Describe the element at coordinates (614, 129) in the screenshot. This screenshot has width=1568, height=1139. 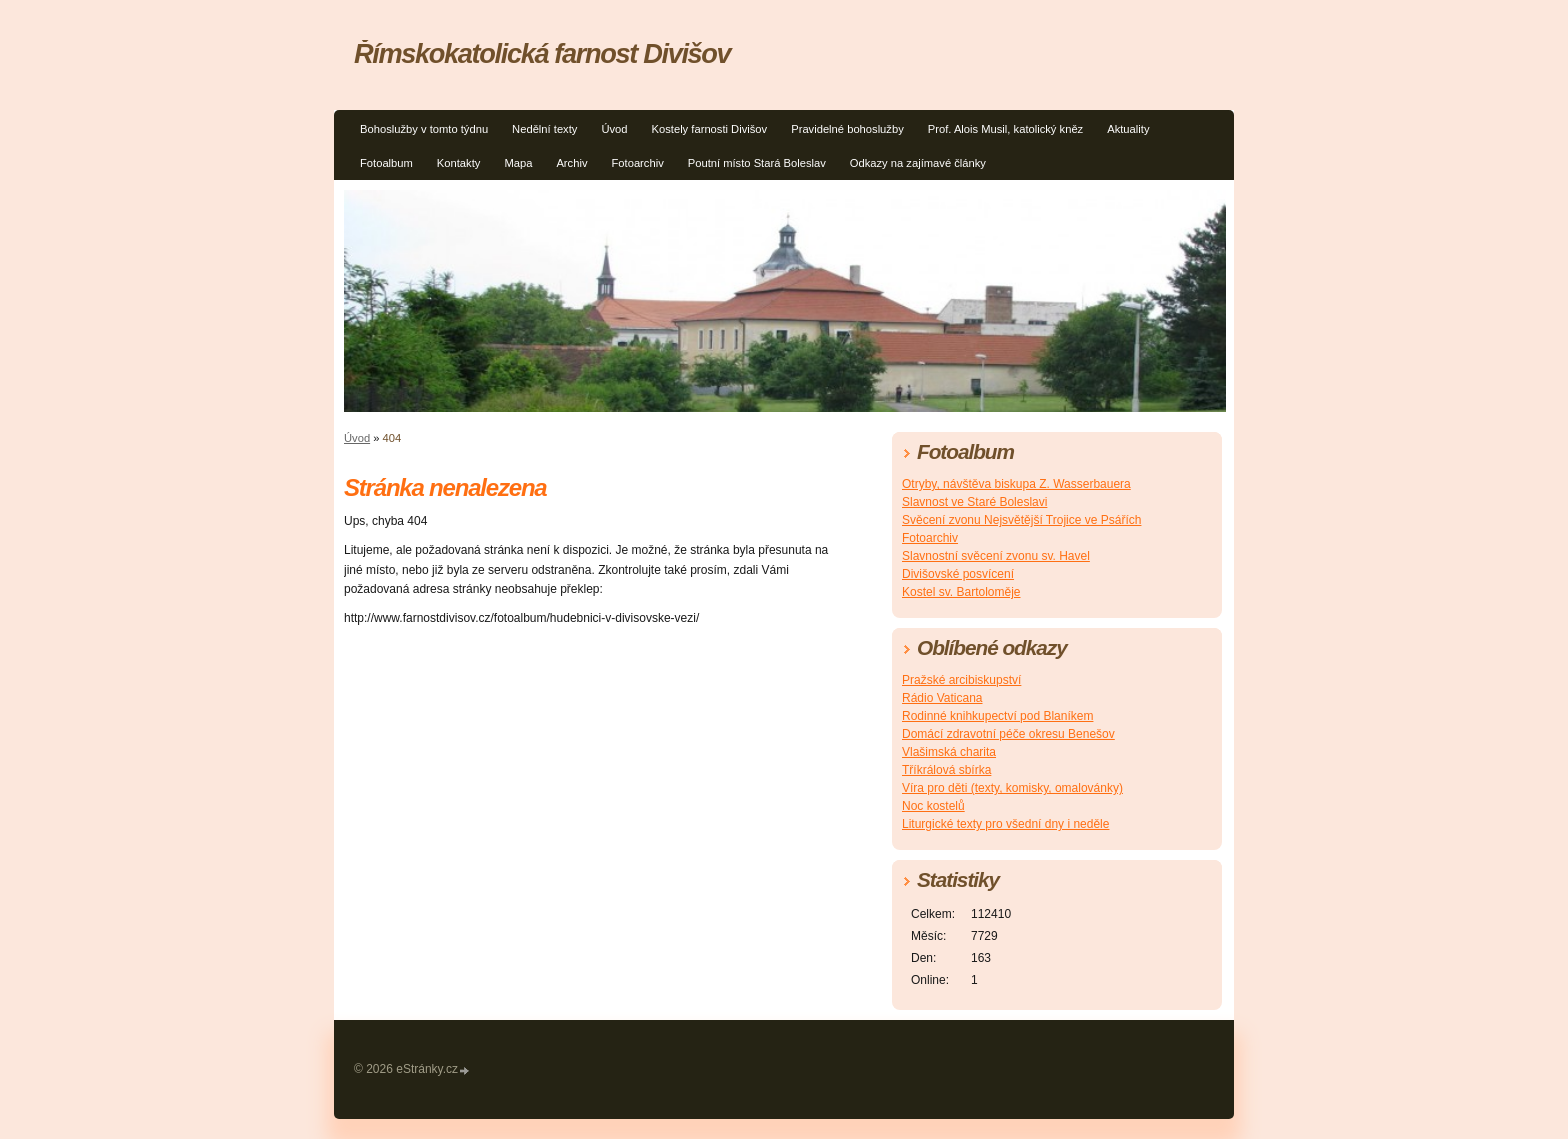
I see `Úvod` at that location.